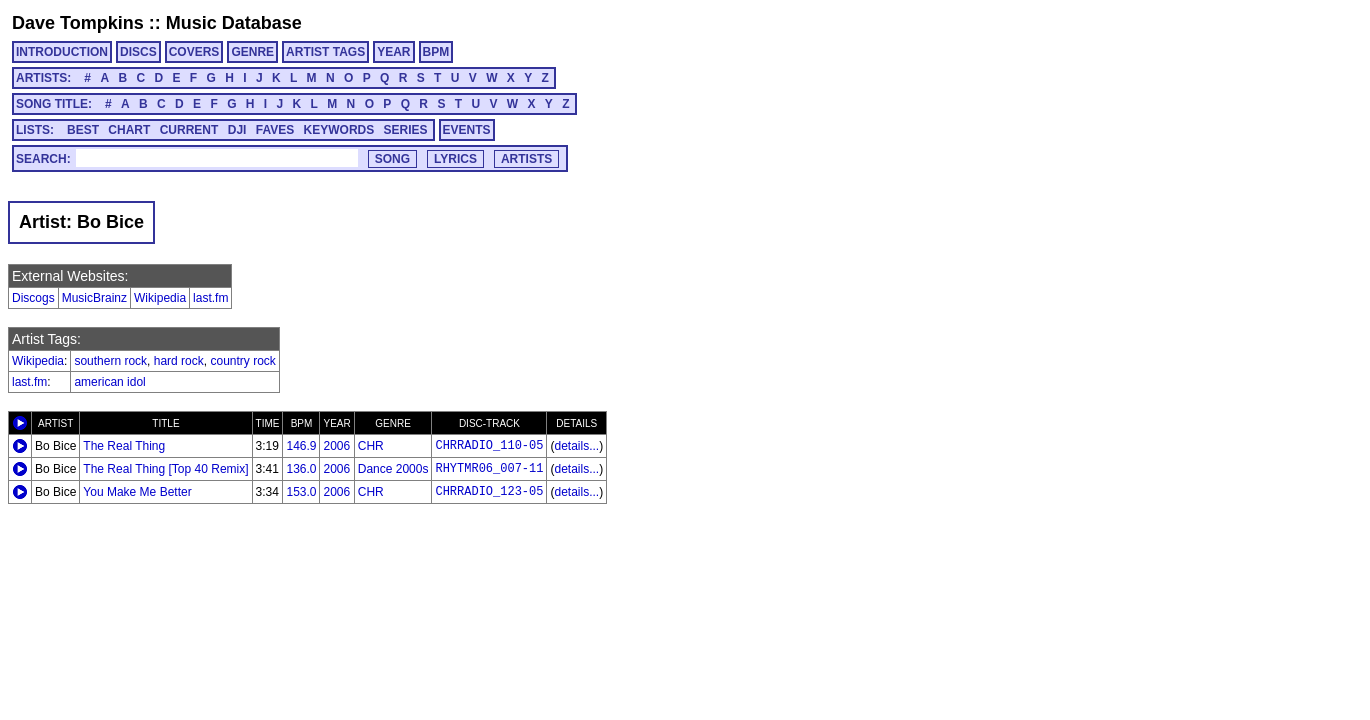 This screenshot has width=1370, height=720. What do you see at coordinates (252, 52) in the screenshot?
I see `GENRE` at bounding box center [252, 52].